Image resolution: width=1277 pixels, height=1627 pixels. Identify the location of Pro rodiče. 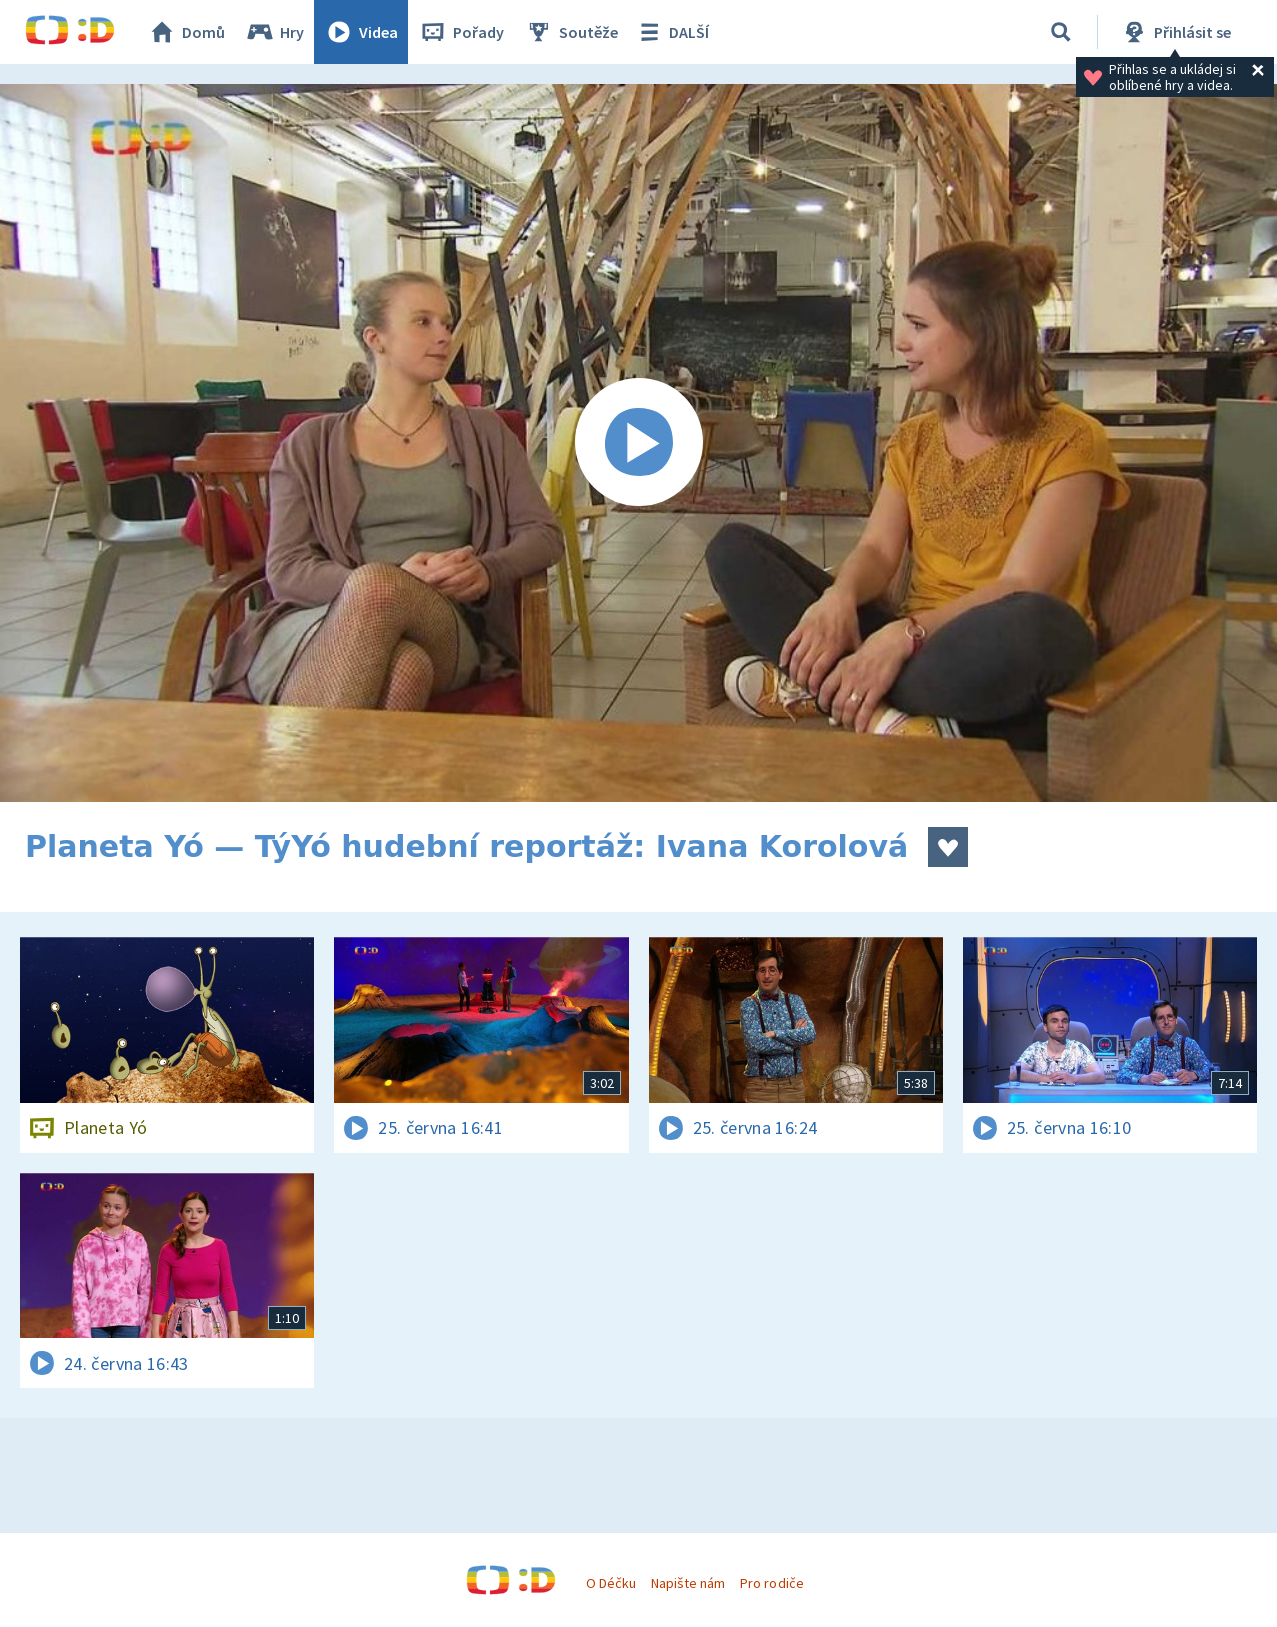
(771, 1583).